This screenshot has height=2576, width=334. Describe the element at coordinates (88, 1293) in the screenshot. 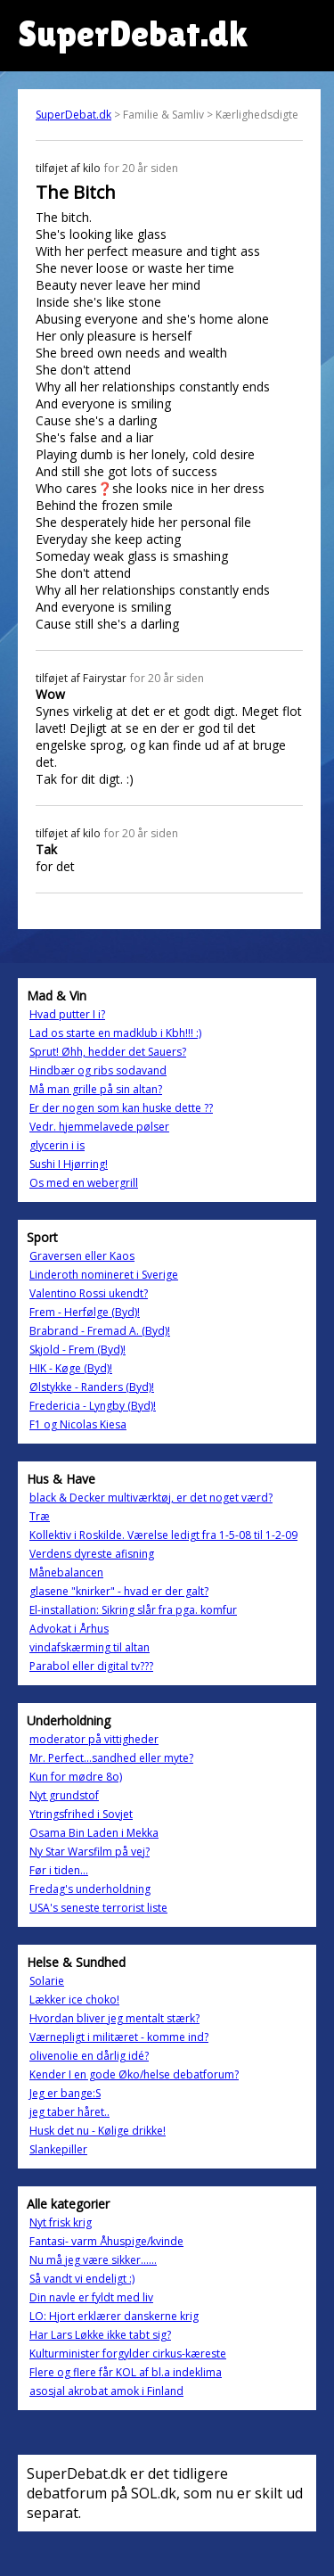

I see `Valentino Rossi ukendt?` at that location.